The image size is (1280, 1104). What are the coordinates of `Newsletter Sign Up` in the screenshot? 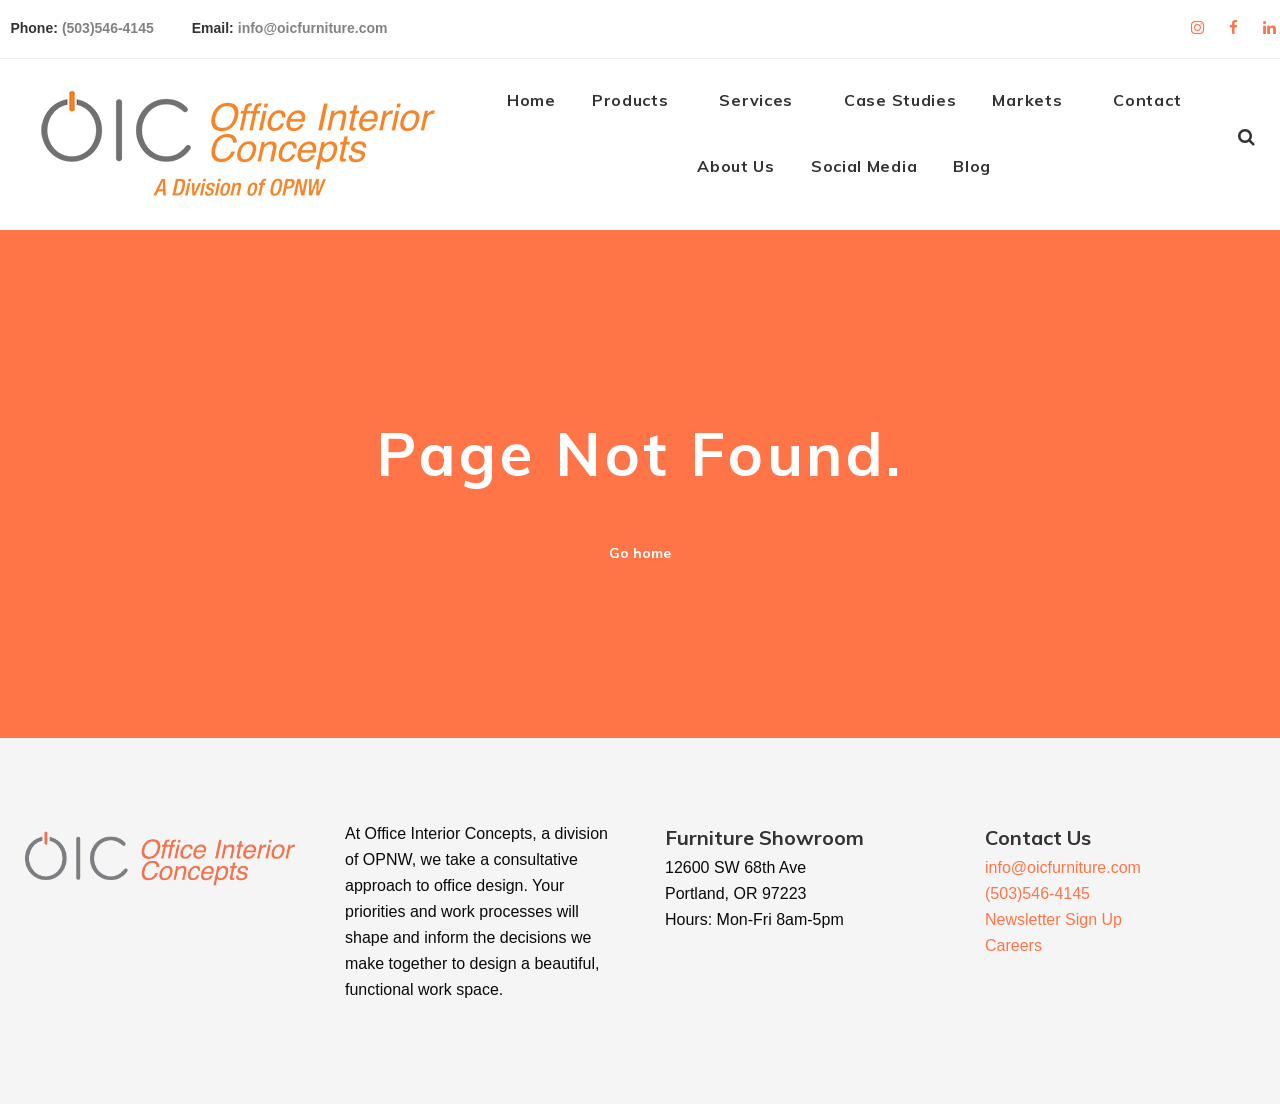 It's located at (1053, 919).